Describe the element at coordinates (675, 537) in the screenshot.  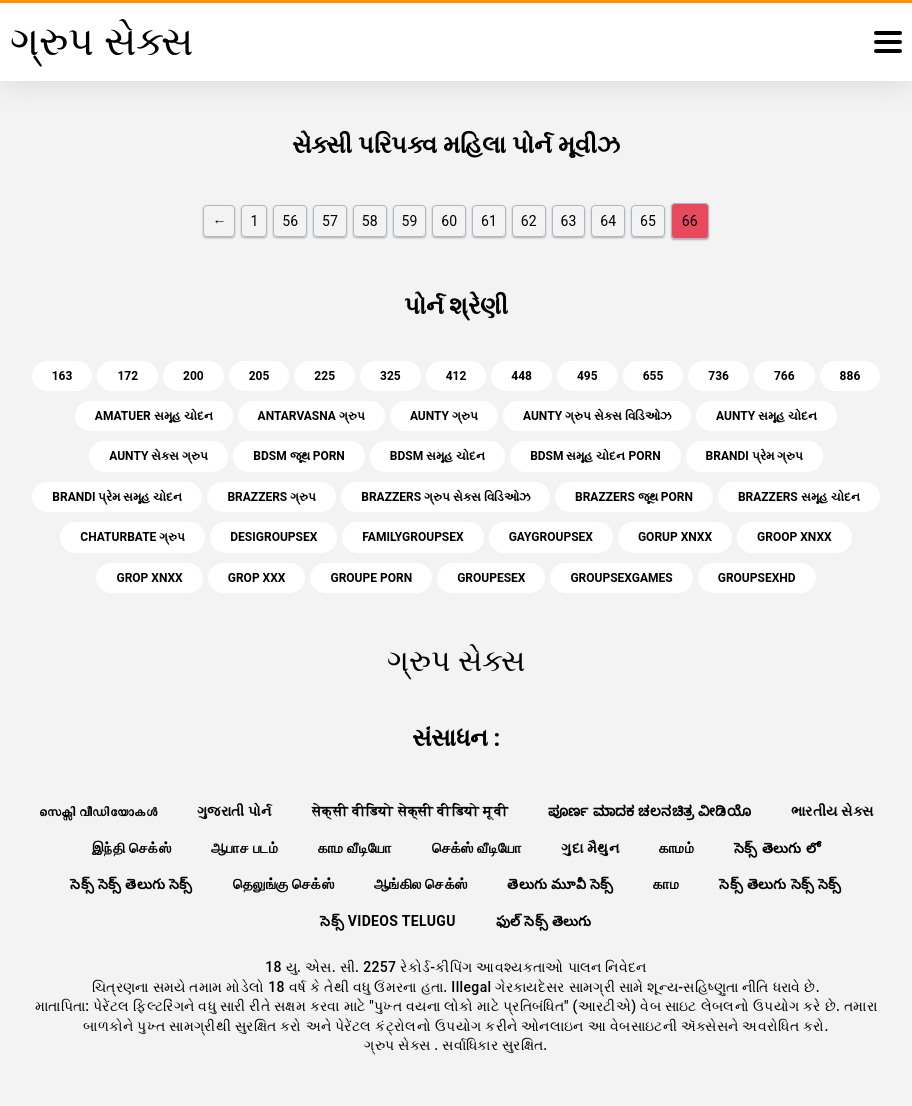
I see `gorup xnxx` at that location.